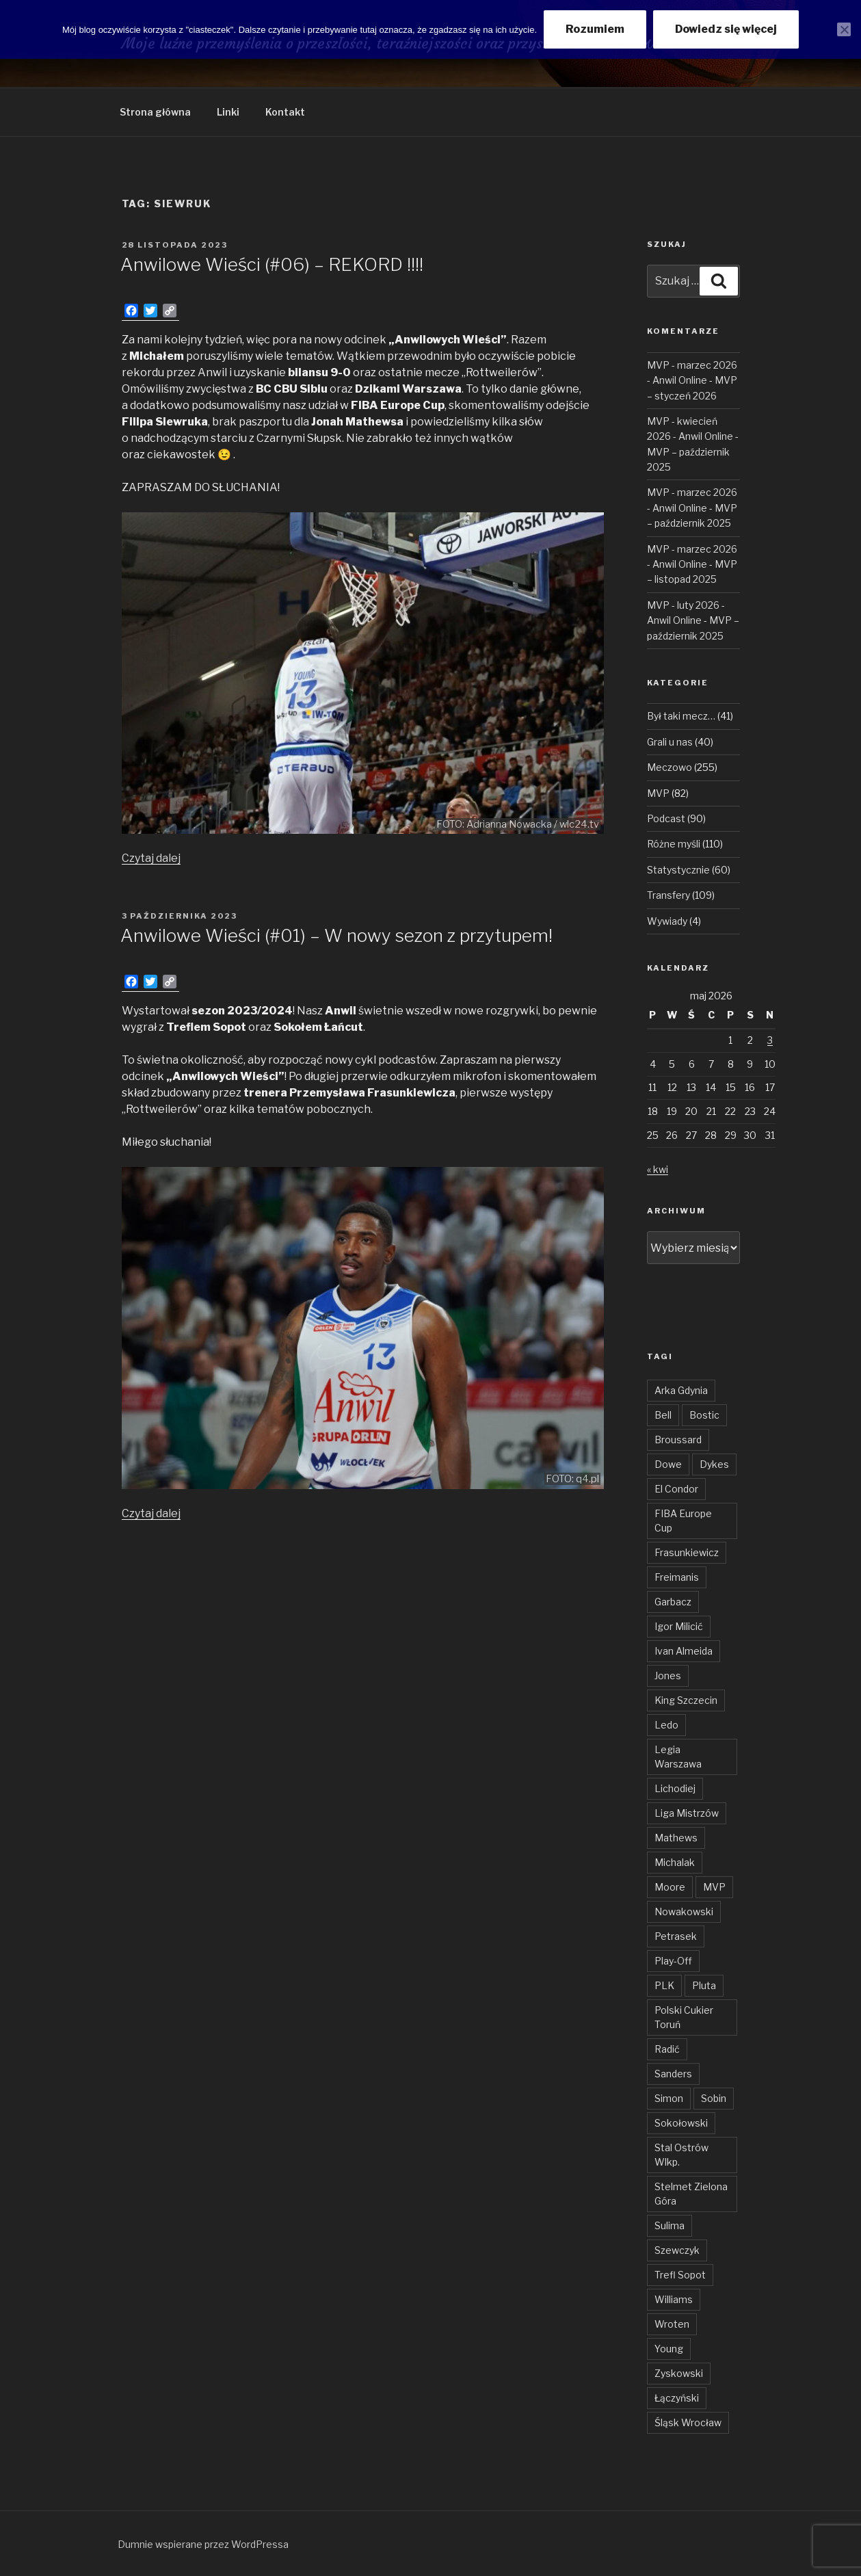 The image size is (861, 2576). I want to click on Simon [Simon (78 elementów)], so click(668, 2098).